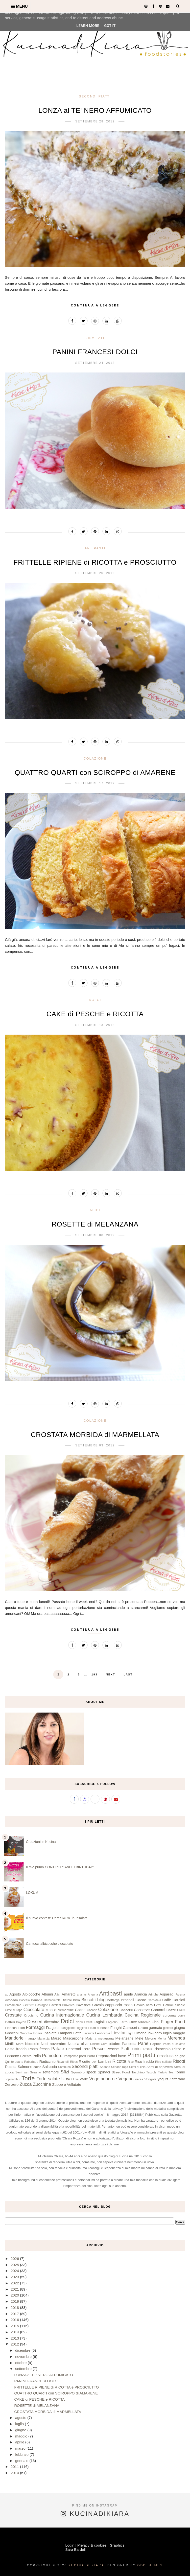  Describe the element at coordinates (143, 2043) in the screenshot. I see `Pane` at that location.